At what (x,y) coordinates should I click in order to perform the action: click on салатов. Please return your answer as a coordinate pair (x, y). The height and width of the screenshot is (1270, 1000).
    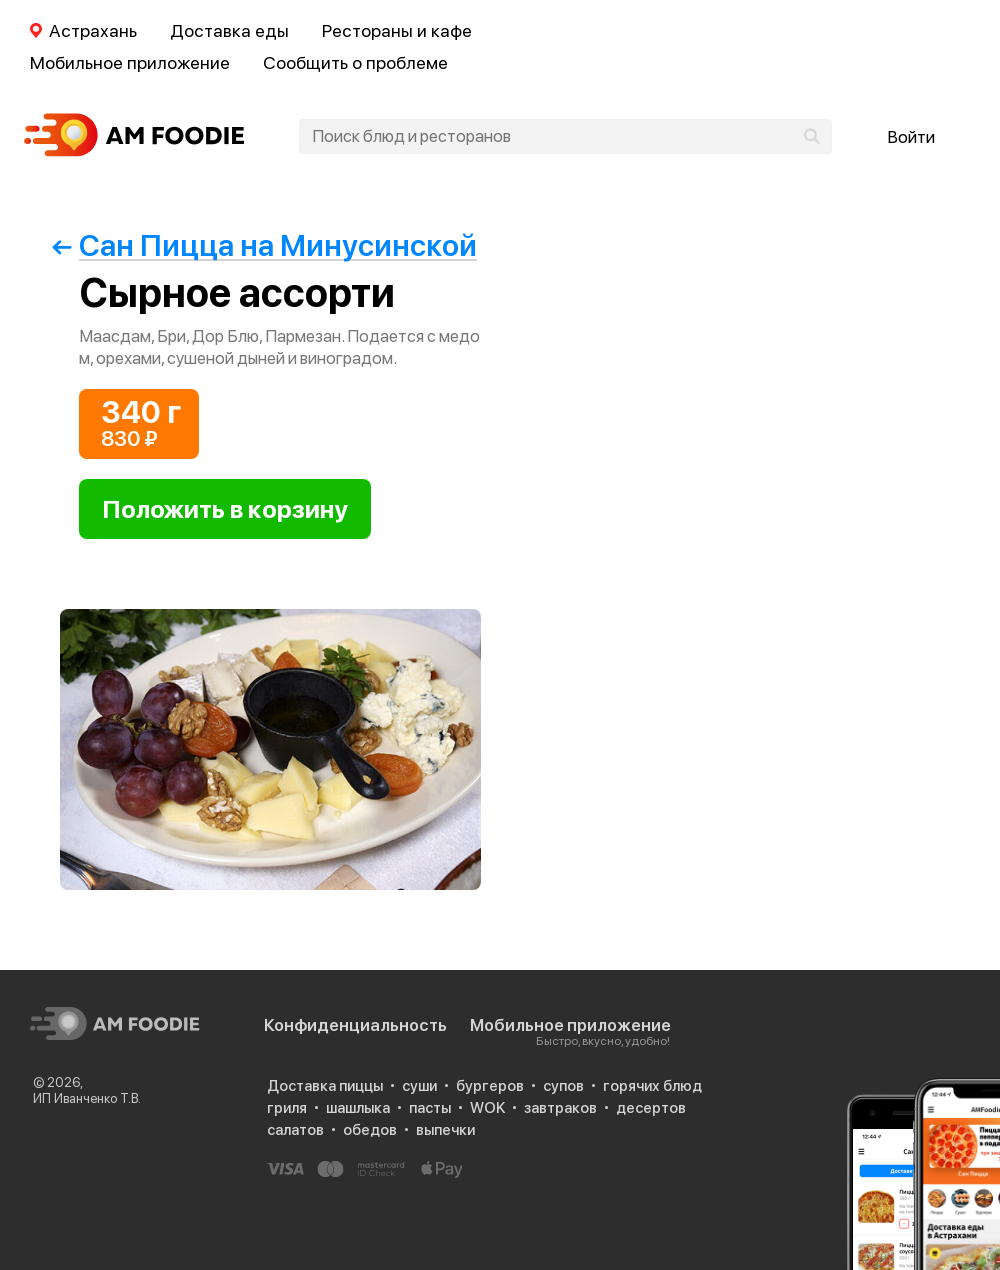
    Looking at the image, I should click on (295, 1130).